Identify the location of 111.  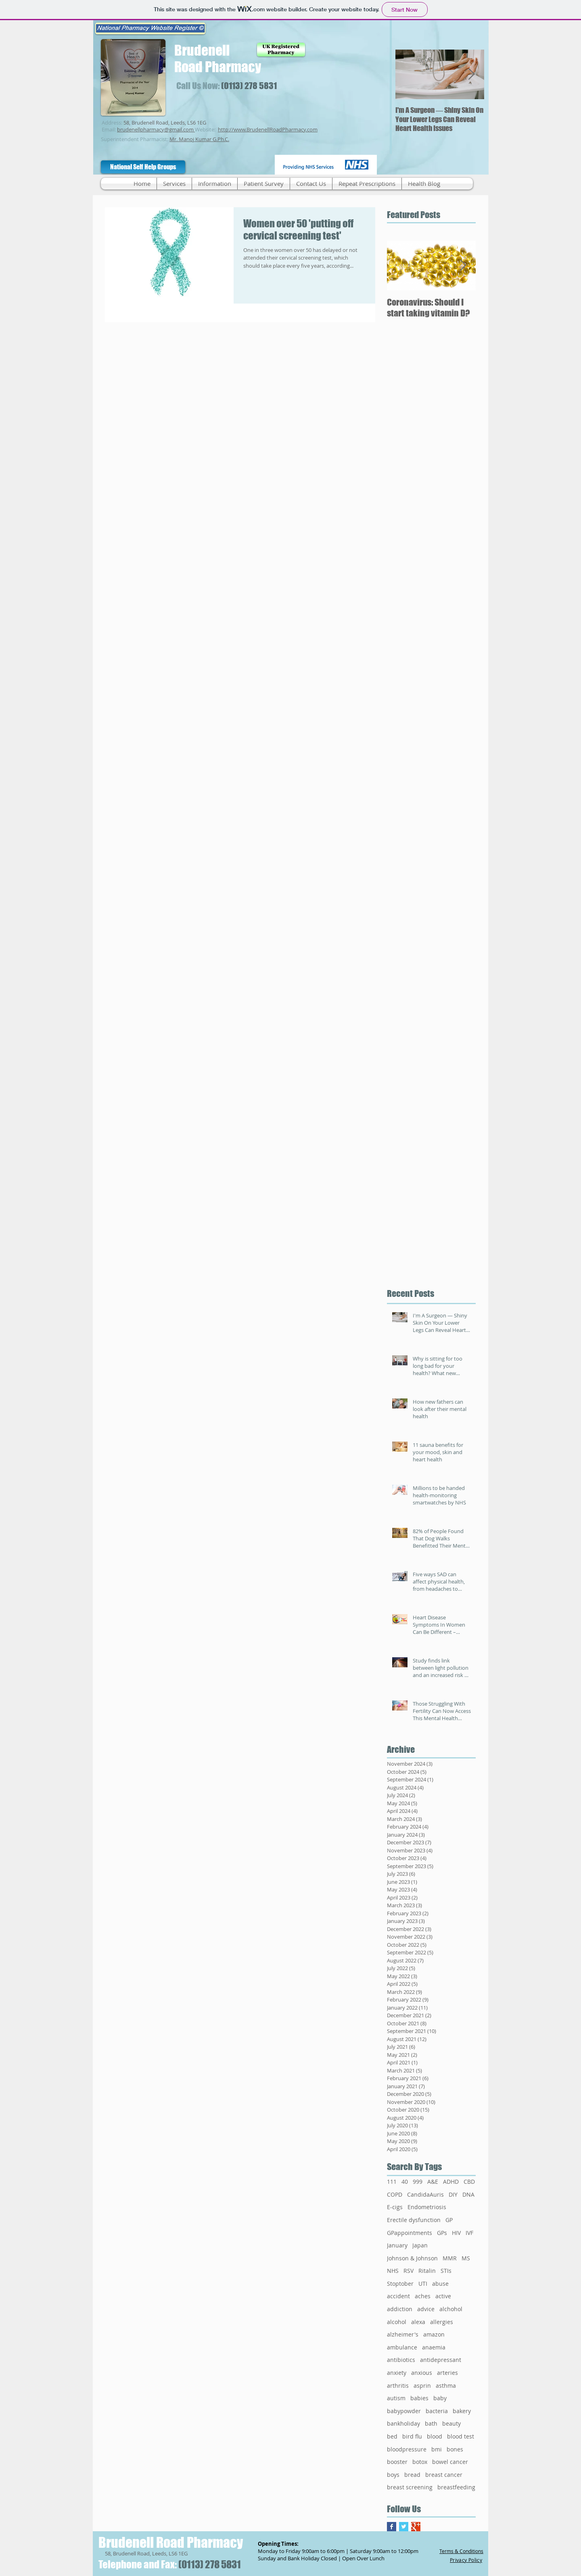
(392, 2181).